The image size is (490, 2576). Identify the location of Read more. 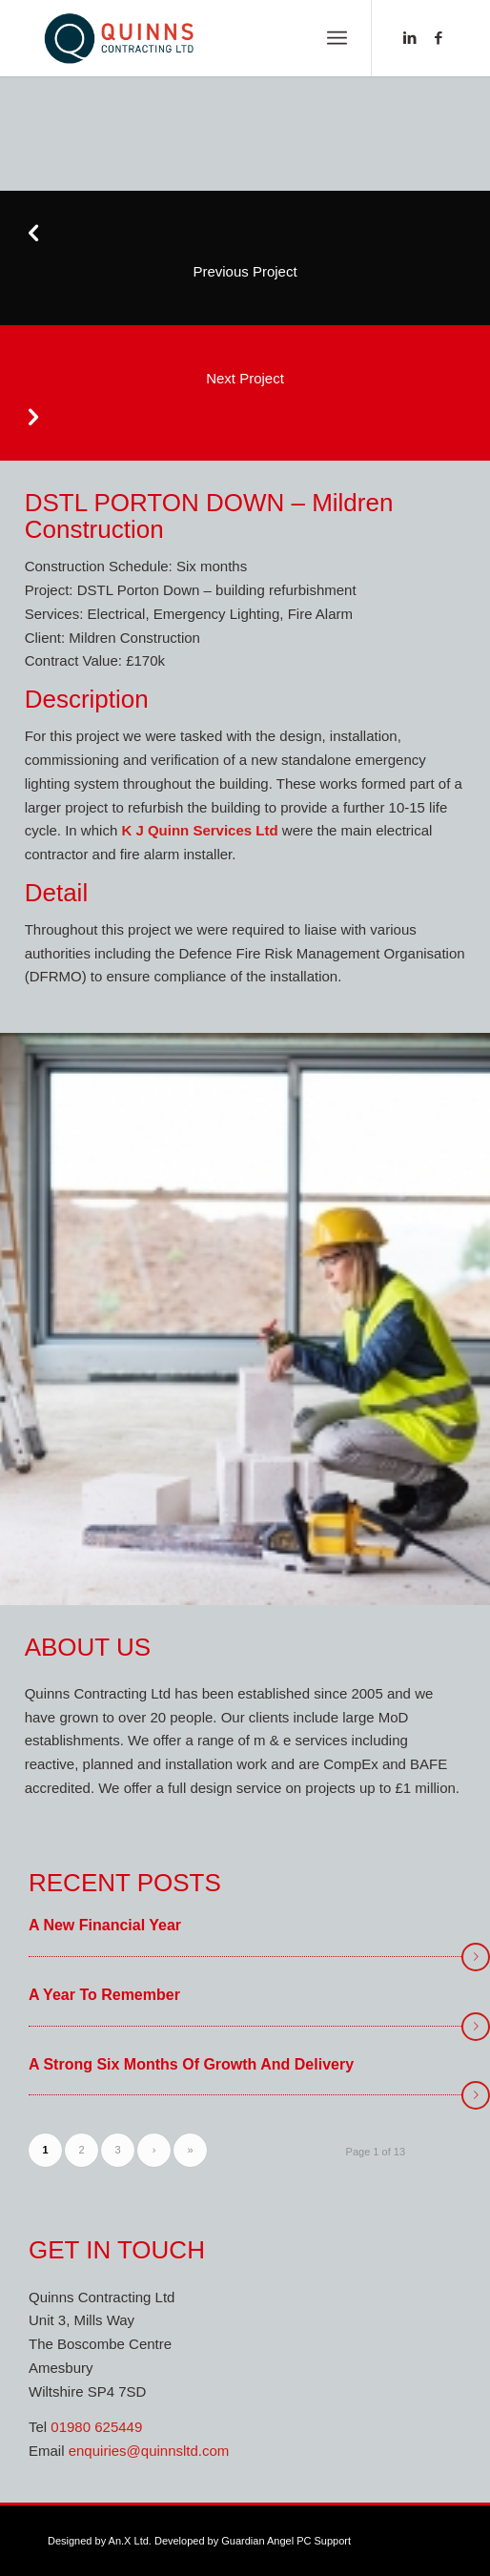
(475, 1957).